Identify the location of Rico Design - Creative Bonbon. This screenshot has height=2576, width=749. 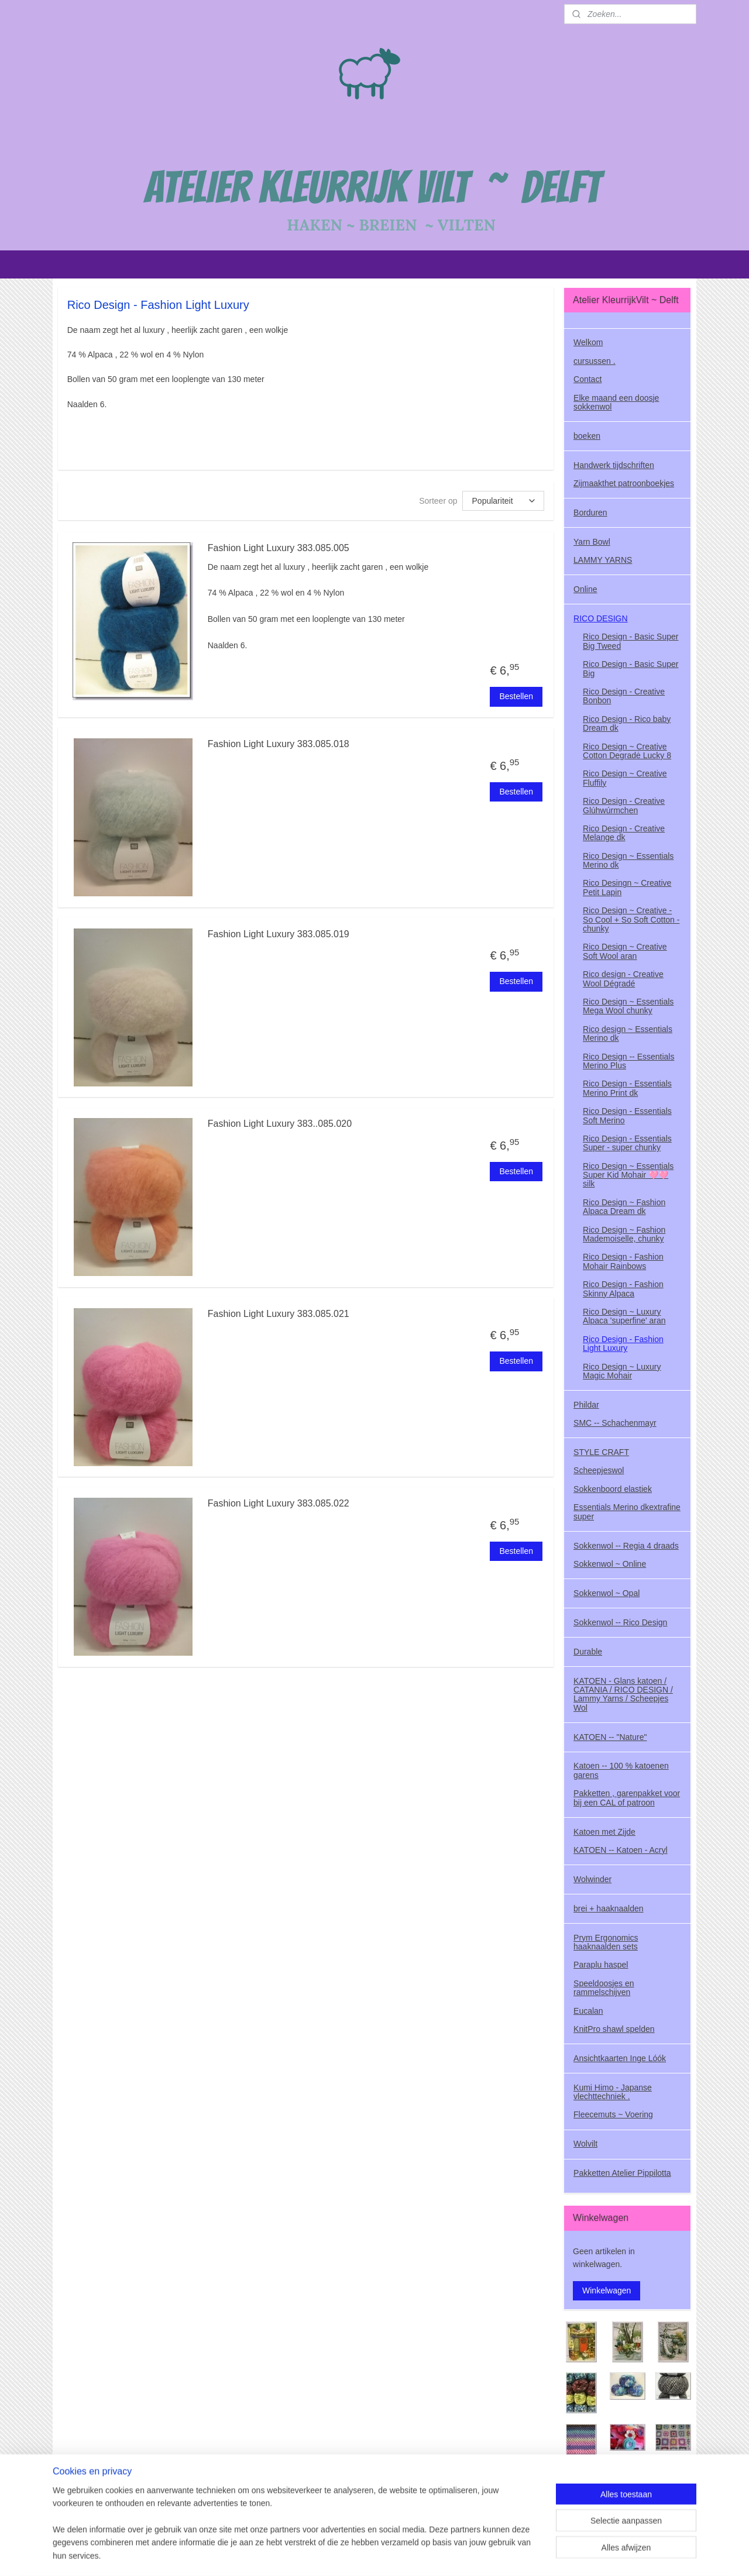
(624, 696).